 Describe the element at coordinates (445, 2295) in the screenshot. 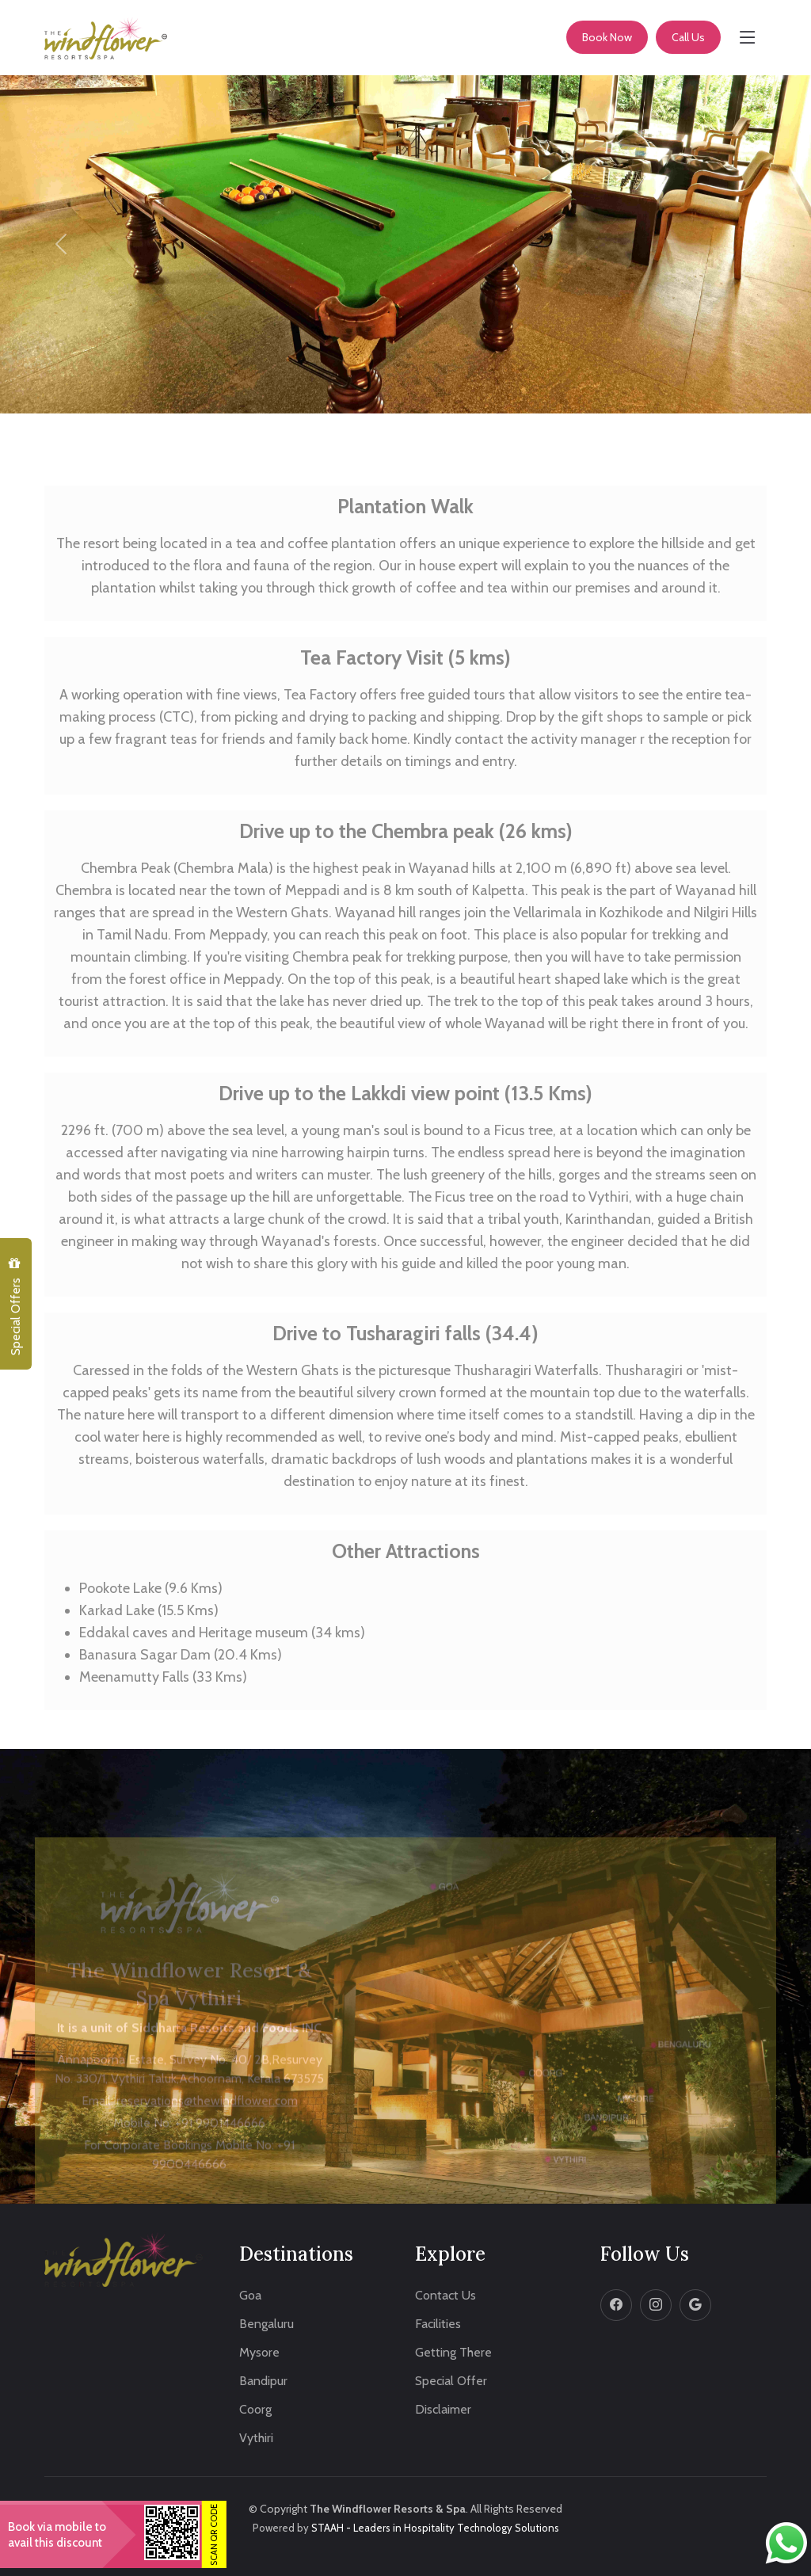

I see `Contact Us` at that location.